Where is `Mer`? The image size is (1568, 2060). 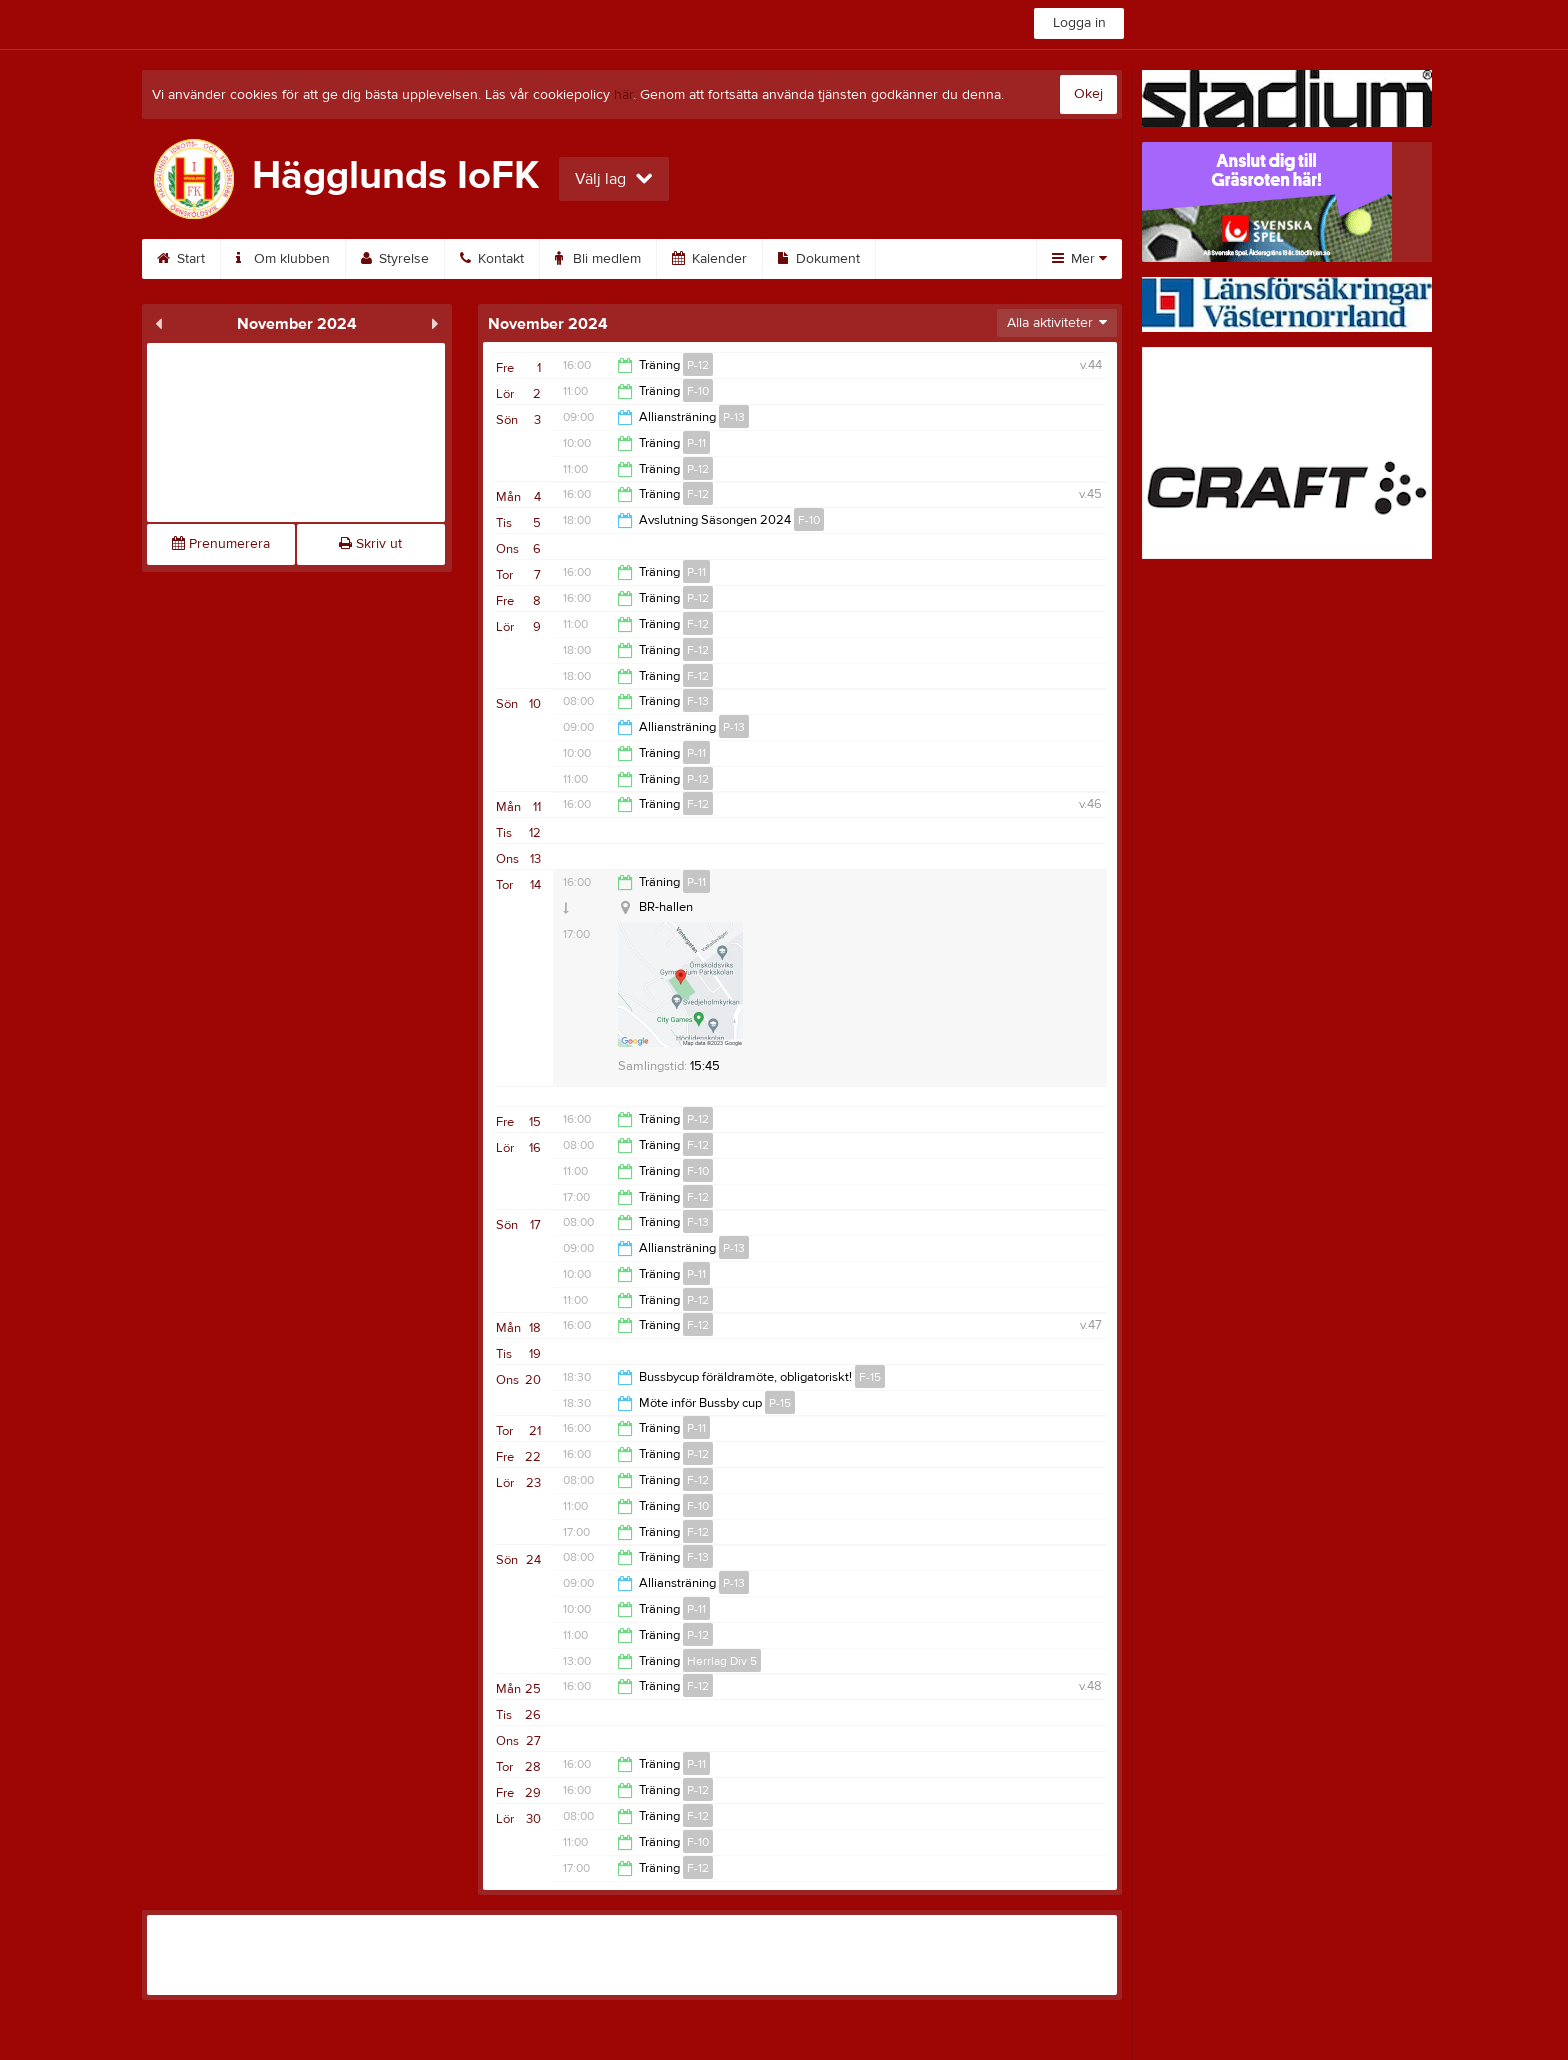
Mer is located at coordinates (1079, 259).